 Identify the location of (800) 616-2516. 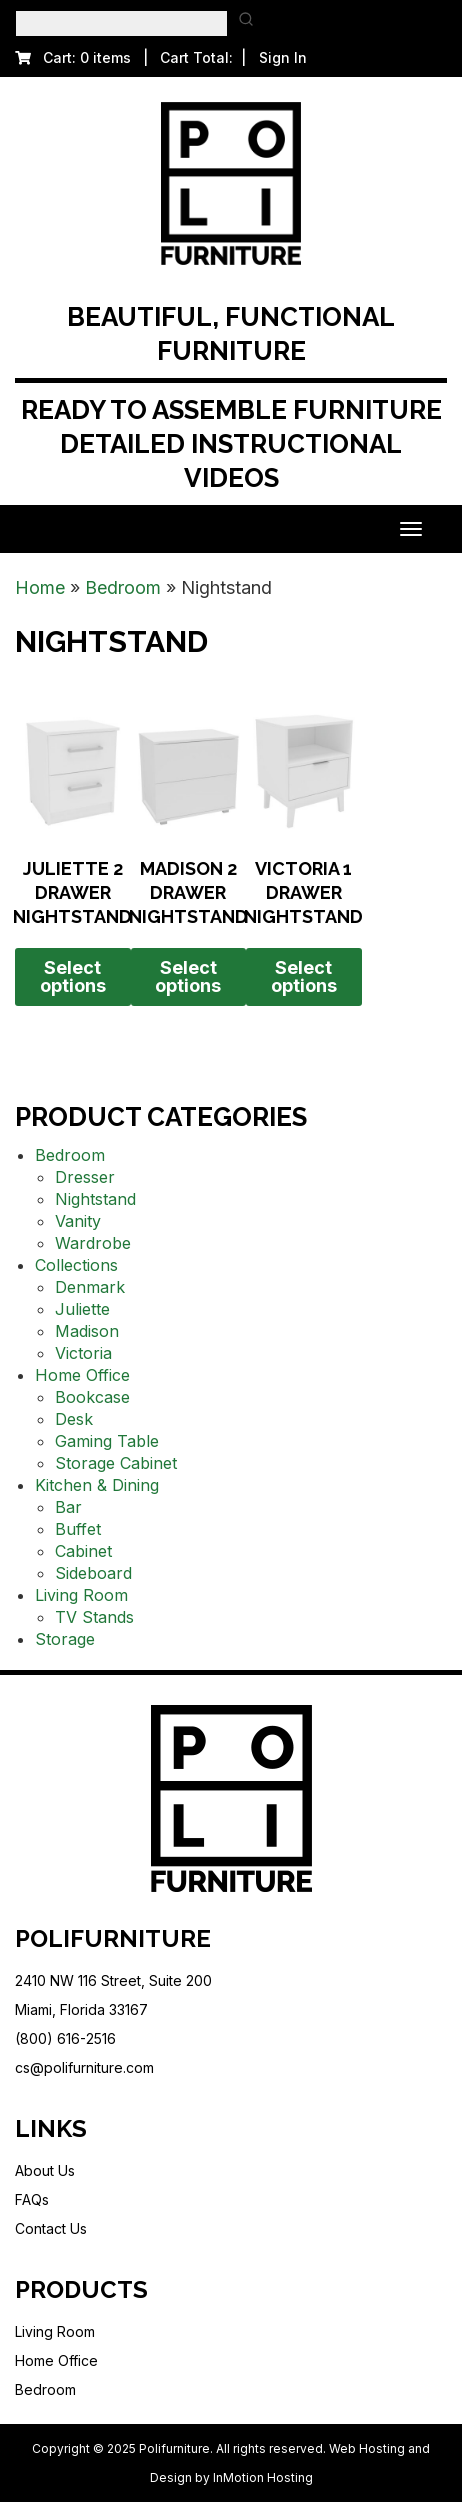
(65, 2038).